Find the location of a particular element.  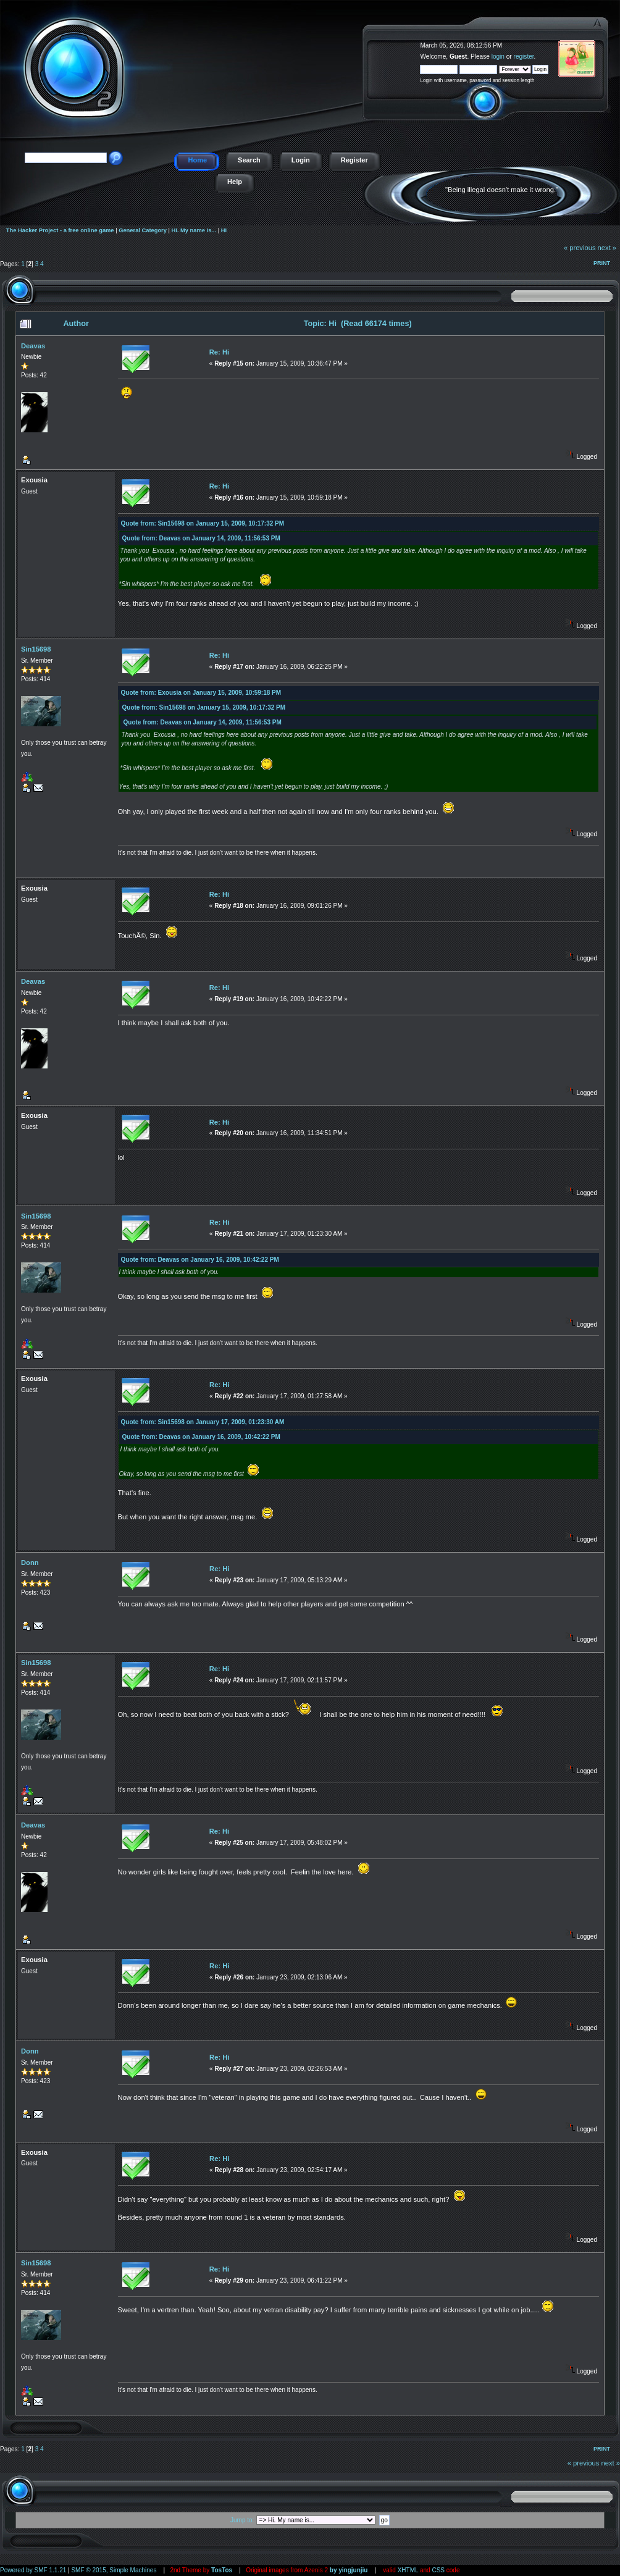

Quote from: Sin15698 on January 17, 2009, 01:23:30 AM is located at coordinates (203, 1422).